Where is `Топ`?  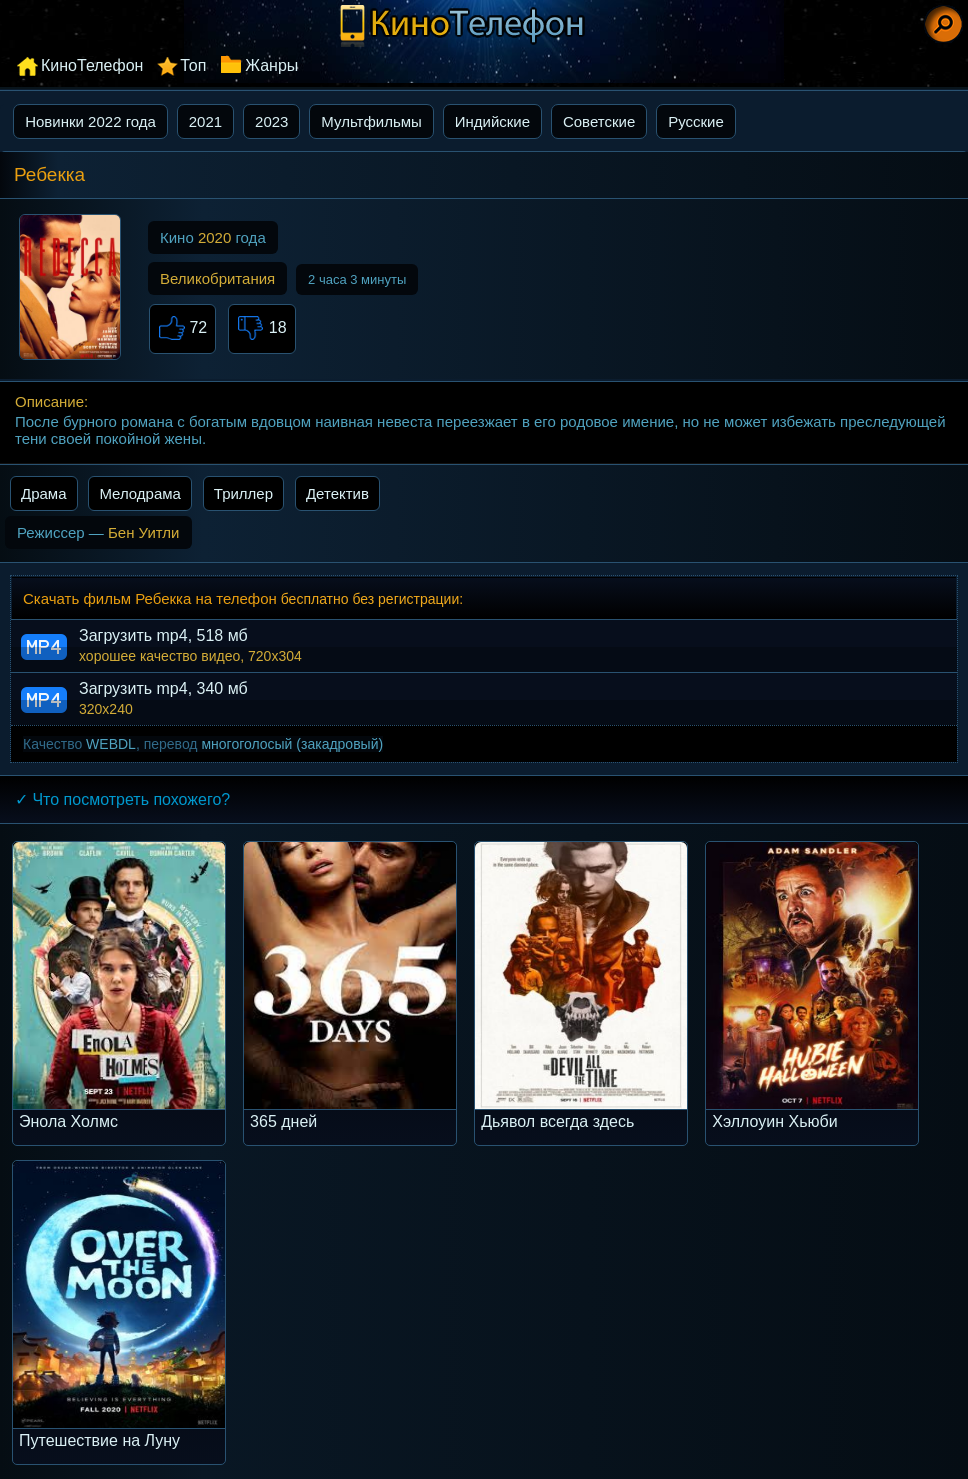
Топ is located at coordinates (193, 65).